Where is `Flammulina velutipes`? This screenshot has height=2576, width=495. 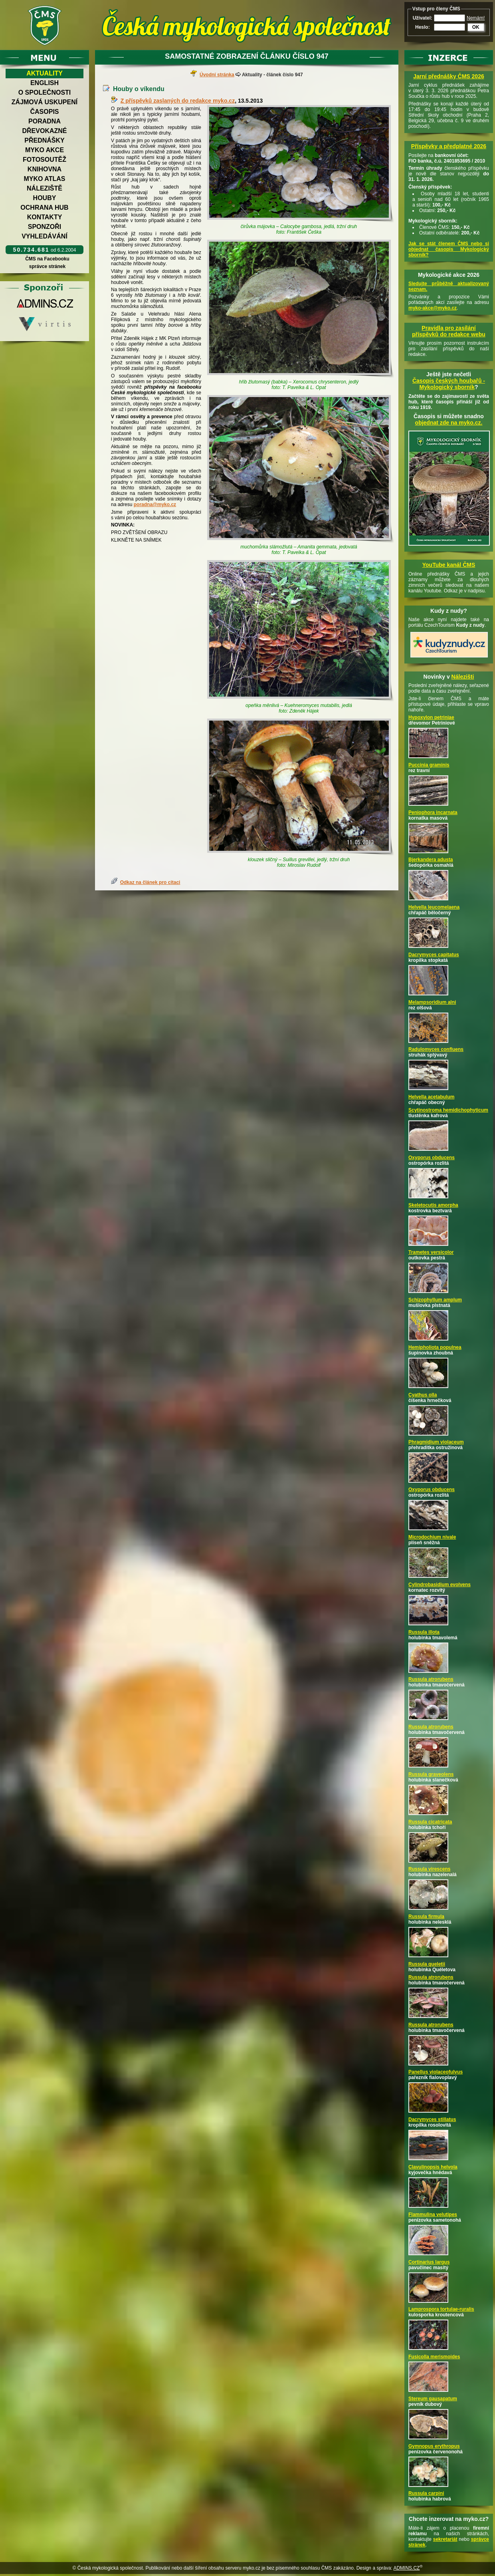 Flammulina velutipes is located at coordinates (432, 2214).